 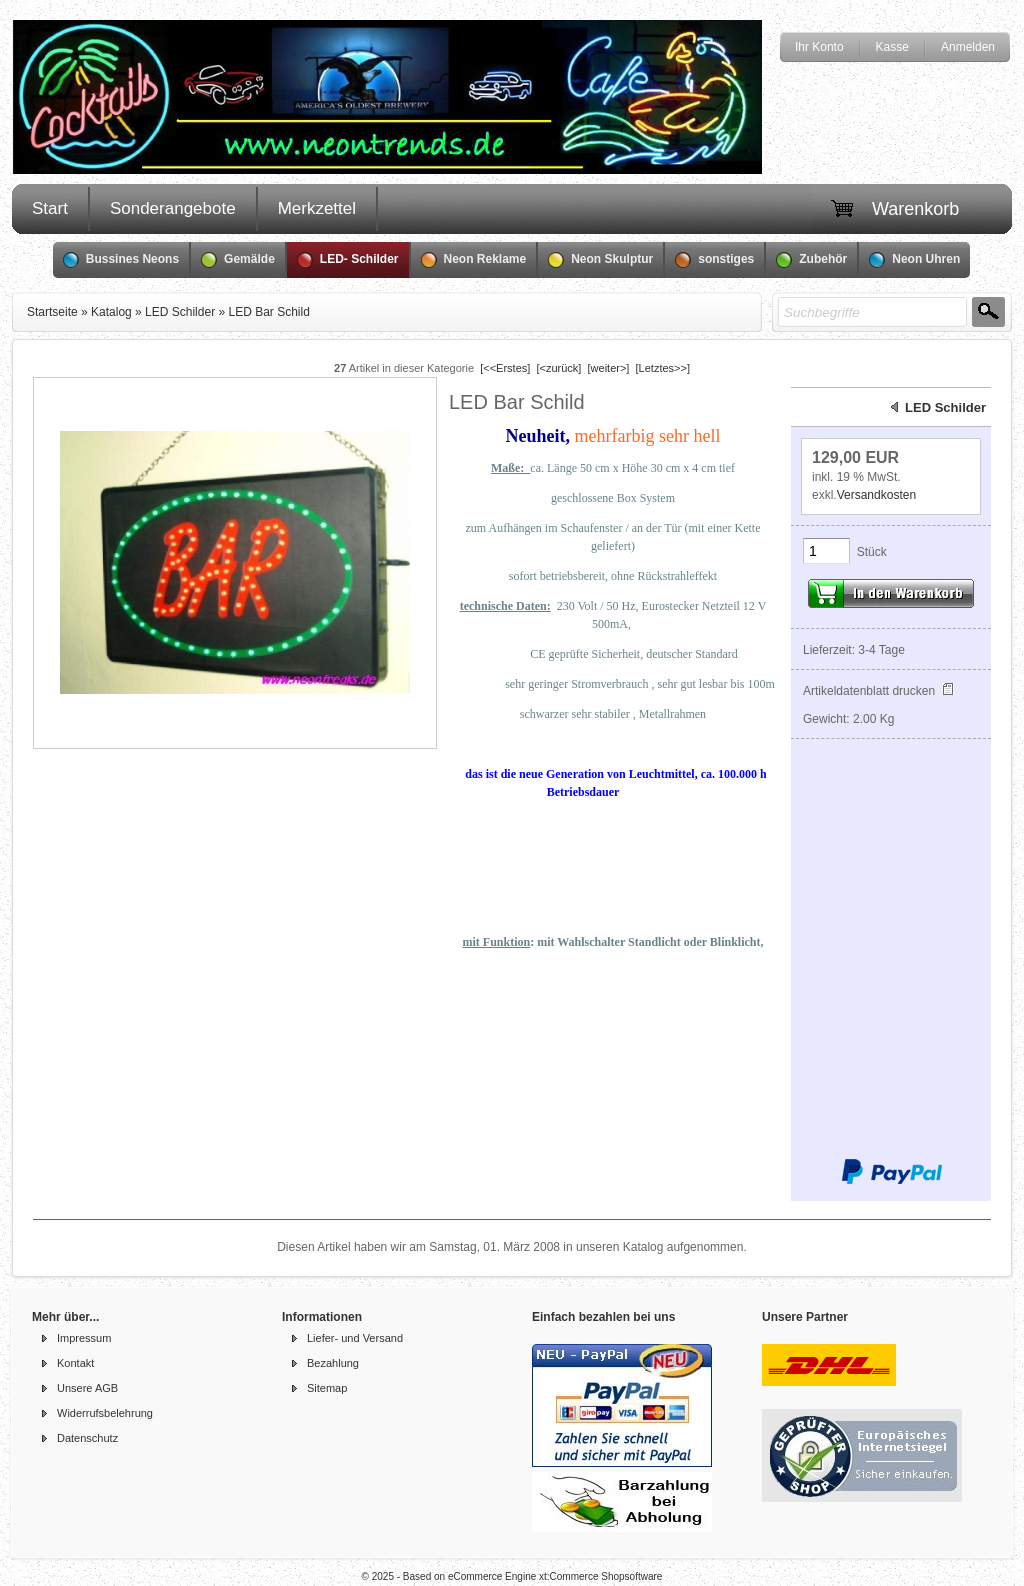 I want to click on Datenschutz, so click(x=87, y=1438).